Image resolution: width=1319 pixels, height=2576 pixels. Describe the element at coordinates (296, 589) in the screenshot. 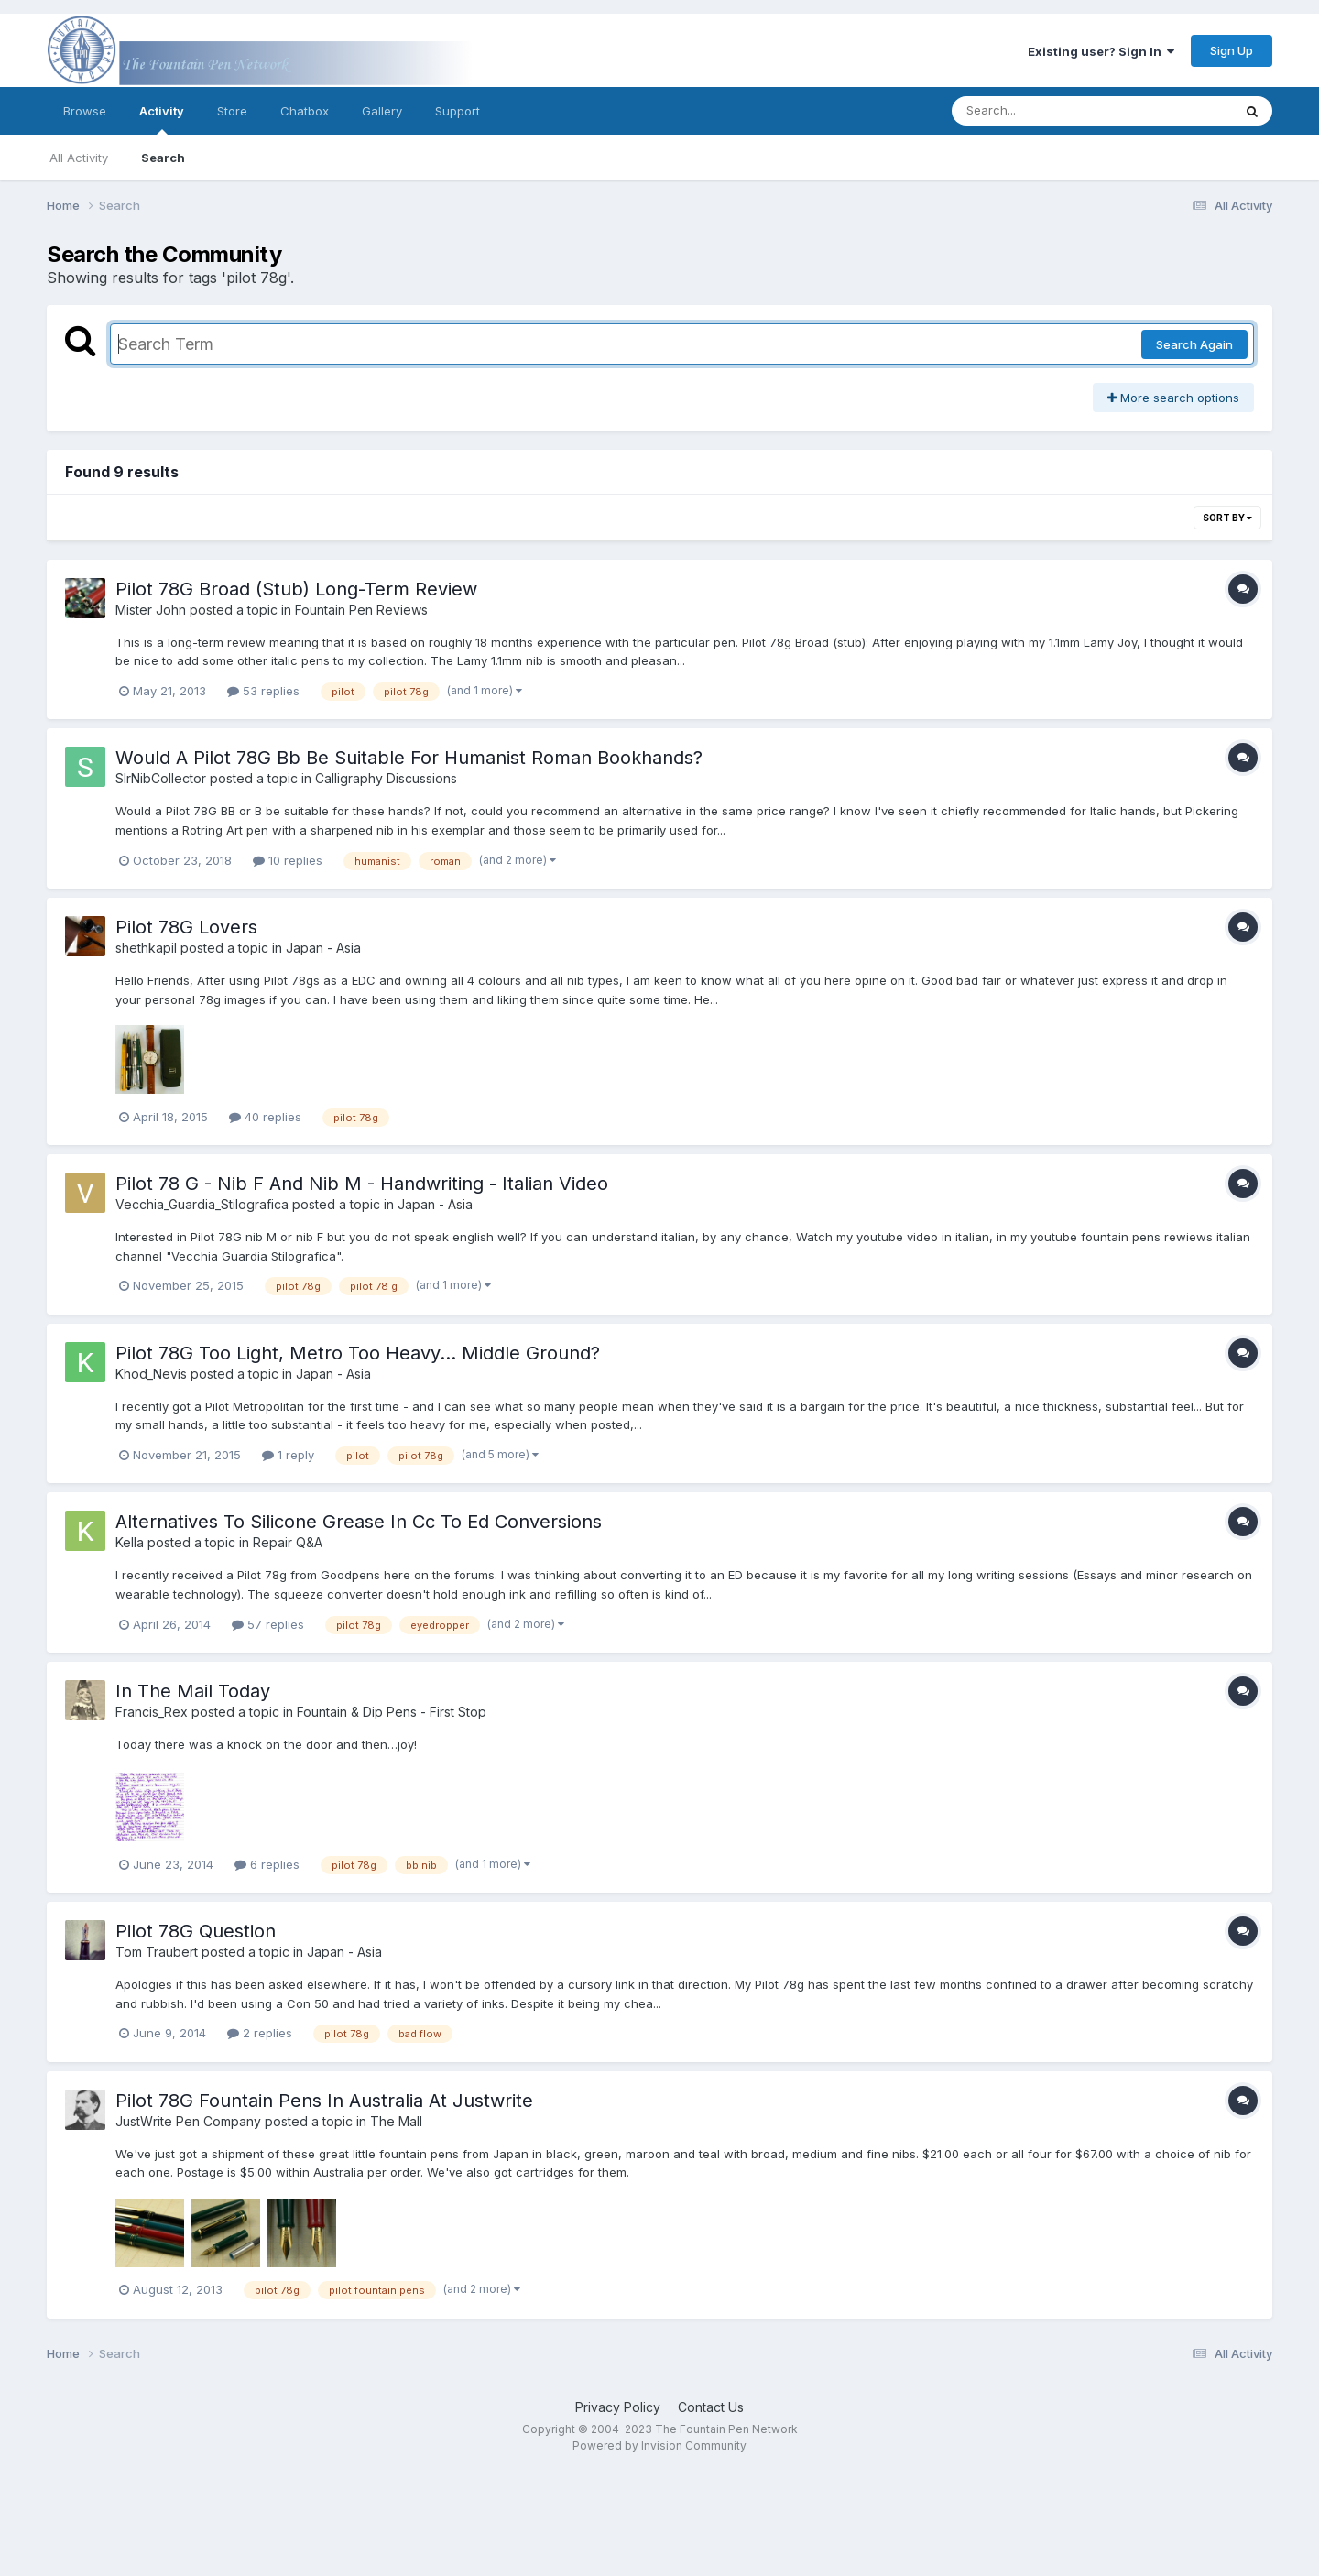

I see `Pilot 78G Broad (Stub) Long-Term Review` at that location.